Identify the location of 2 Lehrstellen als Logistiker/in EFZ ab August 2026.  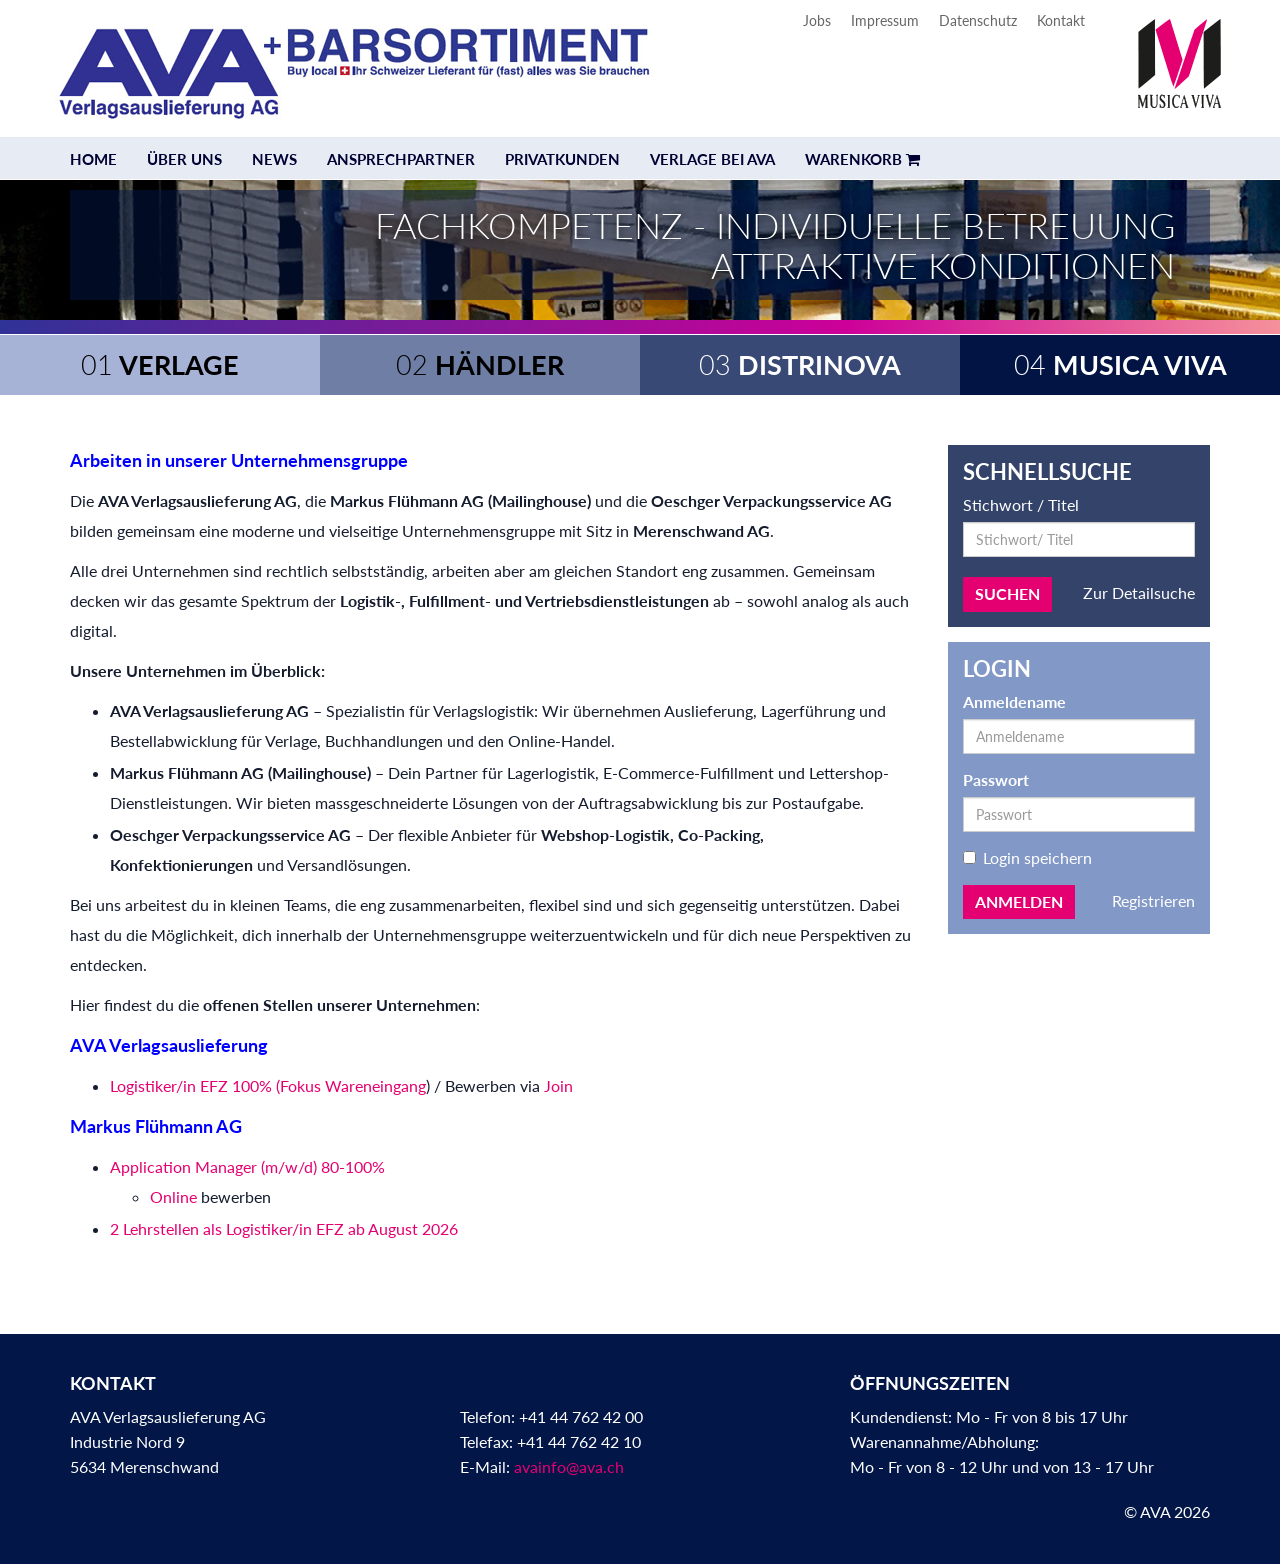
(284, 1228).